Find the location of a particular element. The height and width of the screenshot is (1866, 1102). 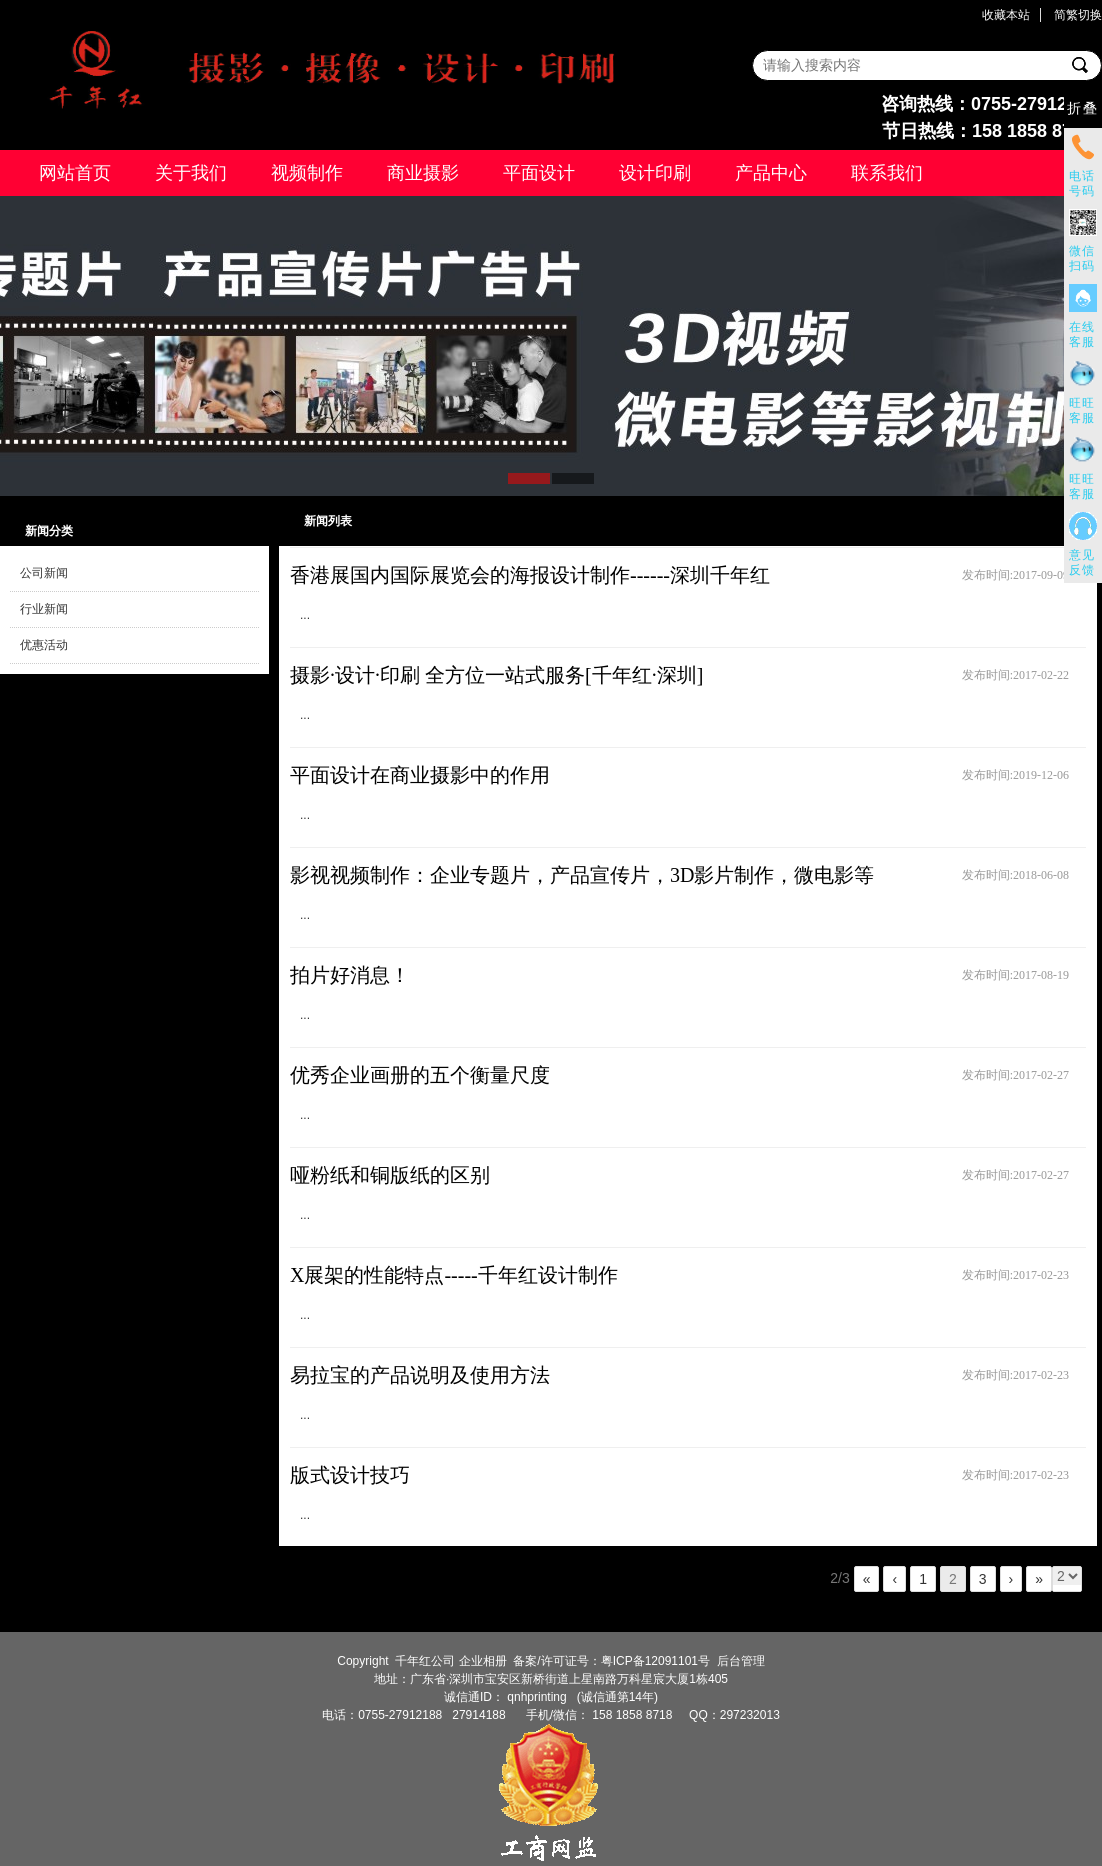

优秀企业画册的五个衡量尺度 is located at coordinates (420, 1075).